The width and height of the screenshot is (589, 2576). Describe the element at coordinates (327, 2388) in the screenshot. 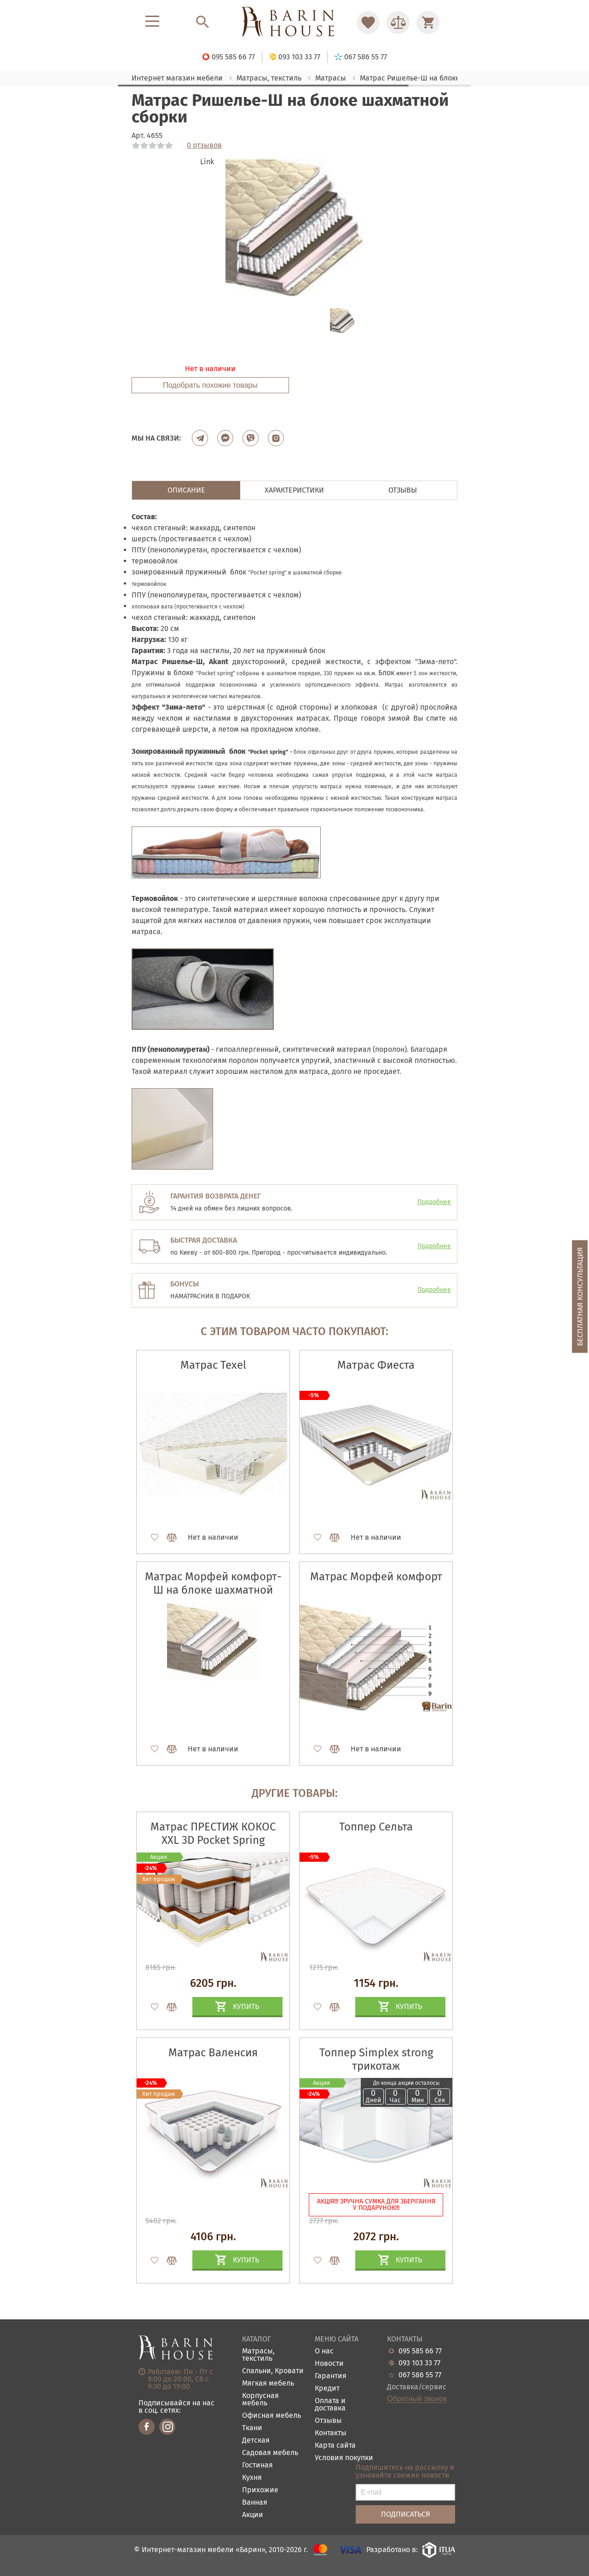

I see `Кредит` at that location.